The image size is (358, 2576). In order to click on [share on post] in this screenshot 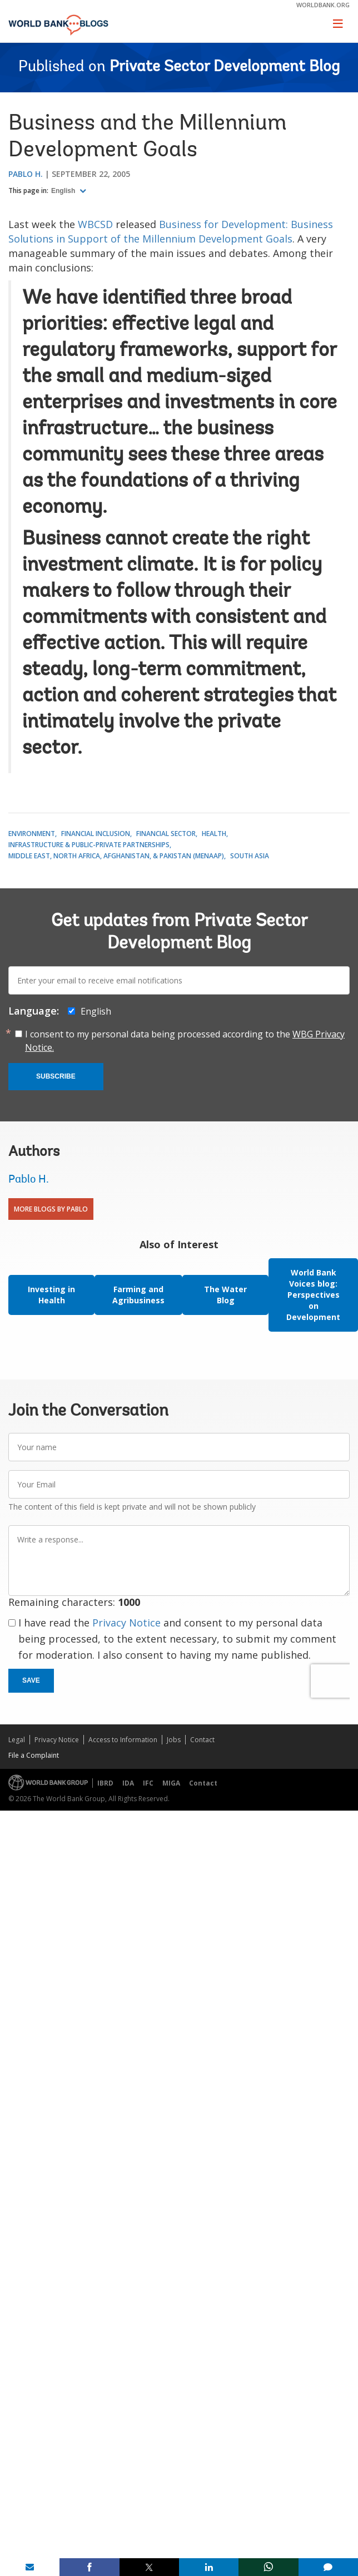, I will do `click(149, 2567)`.